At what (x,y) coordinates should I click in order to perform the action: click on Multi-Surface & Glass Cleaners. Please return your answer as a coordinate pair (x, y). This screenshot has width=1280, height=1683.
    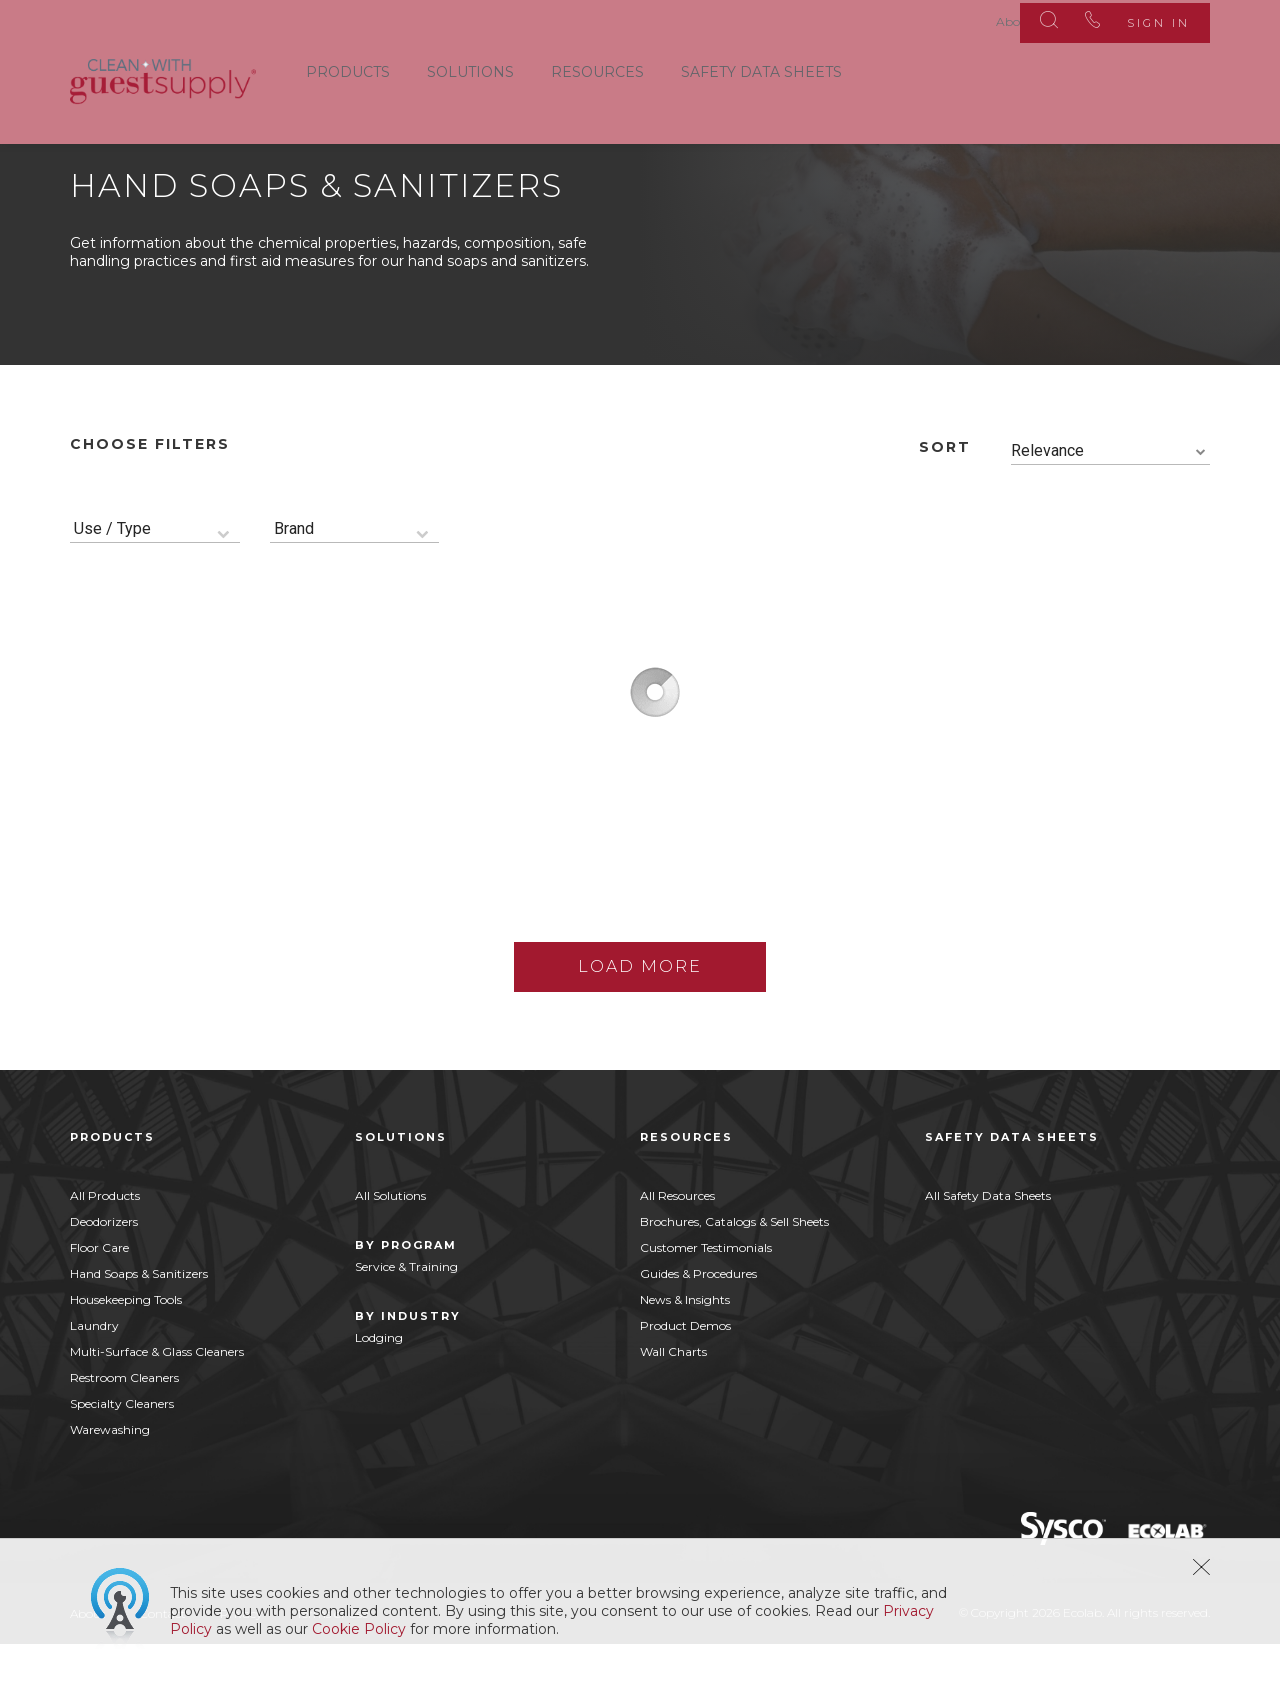
    Looking at the image, I should click on (157, 1390).